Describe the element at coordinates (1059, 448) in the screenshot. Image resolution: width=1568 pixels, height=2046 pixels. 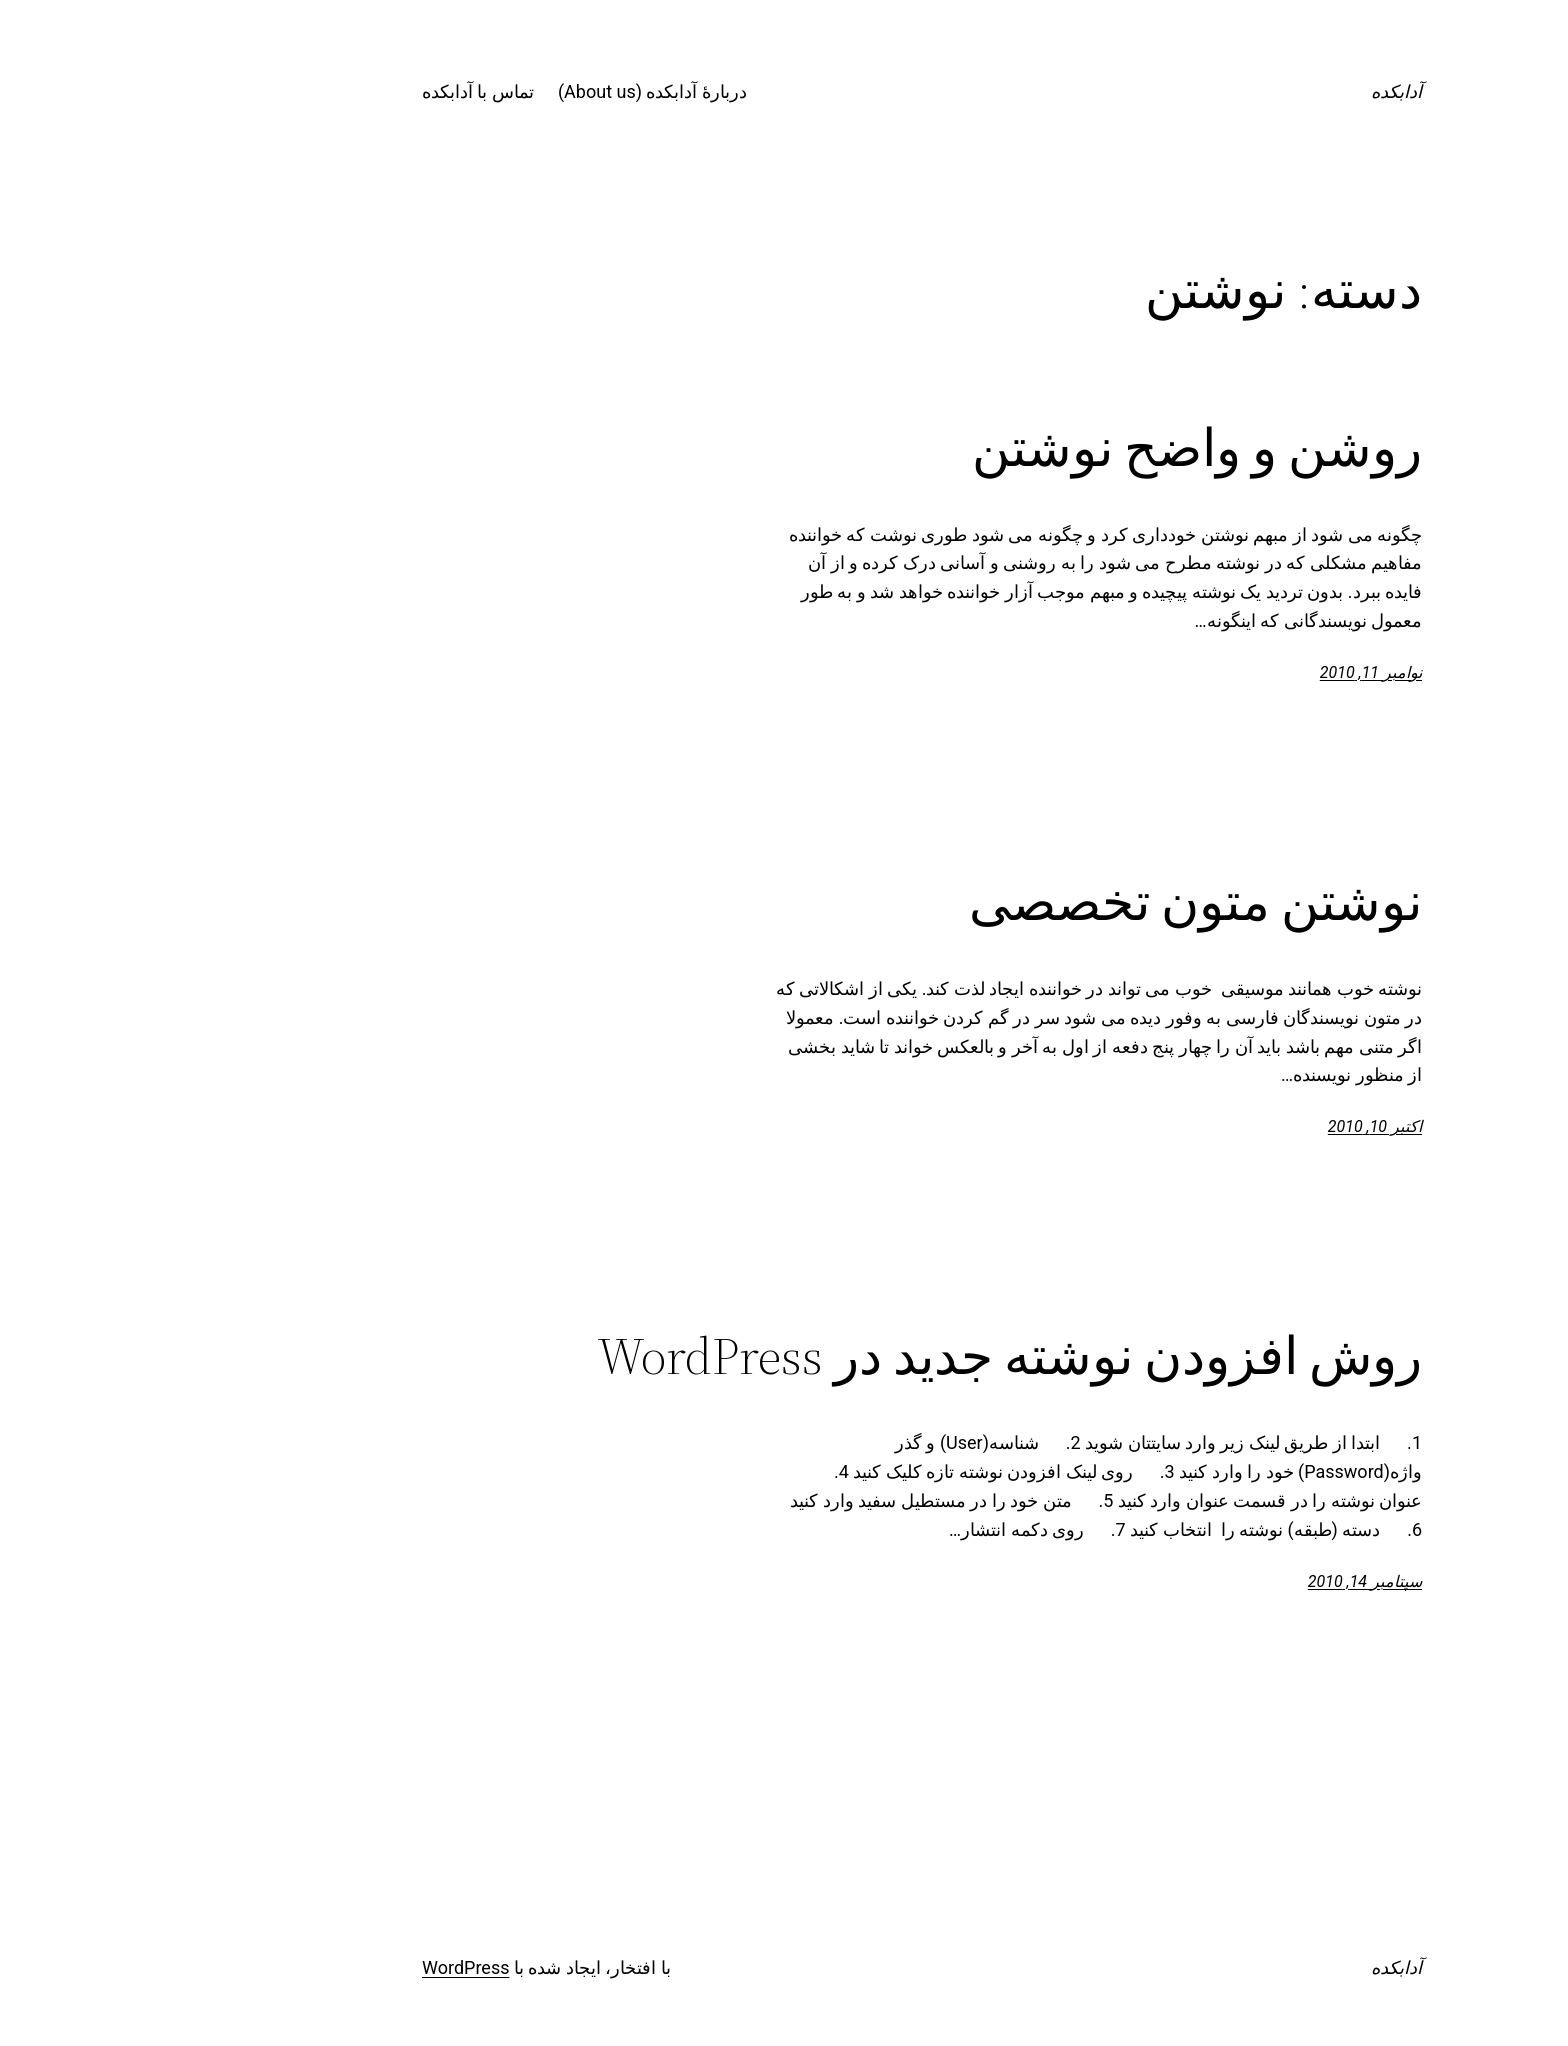
I see `روشن و واضح نوشتن` at that location.